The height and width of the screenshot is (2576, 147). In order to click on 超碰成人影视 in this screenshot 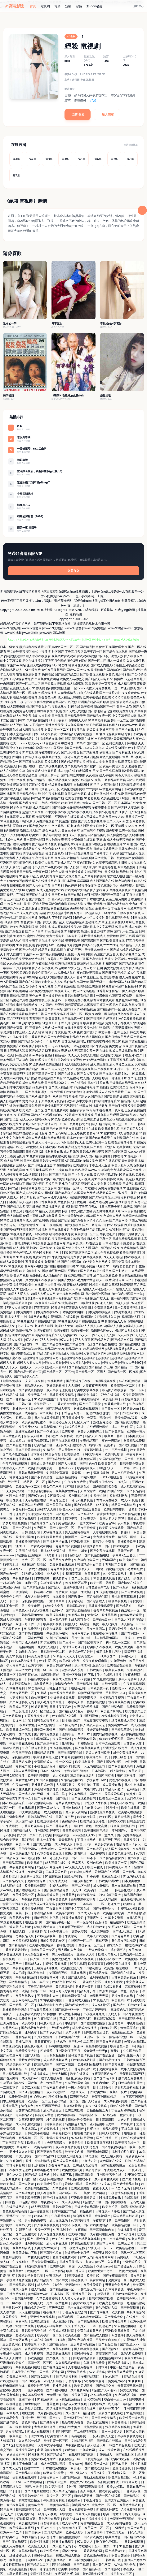, I will do `click(80, 826)`.